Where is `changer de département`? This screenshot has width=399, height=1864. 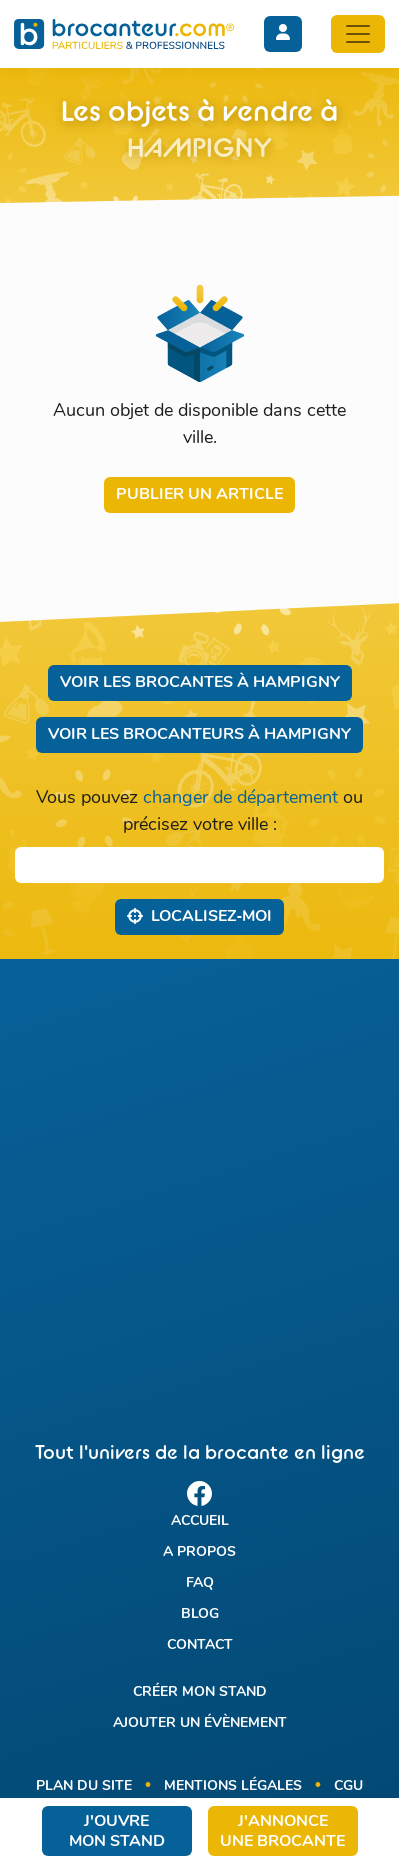
changer de département is located at coordinates (240, 798).